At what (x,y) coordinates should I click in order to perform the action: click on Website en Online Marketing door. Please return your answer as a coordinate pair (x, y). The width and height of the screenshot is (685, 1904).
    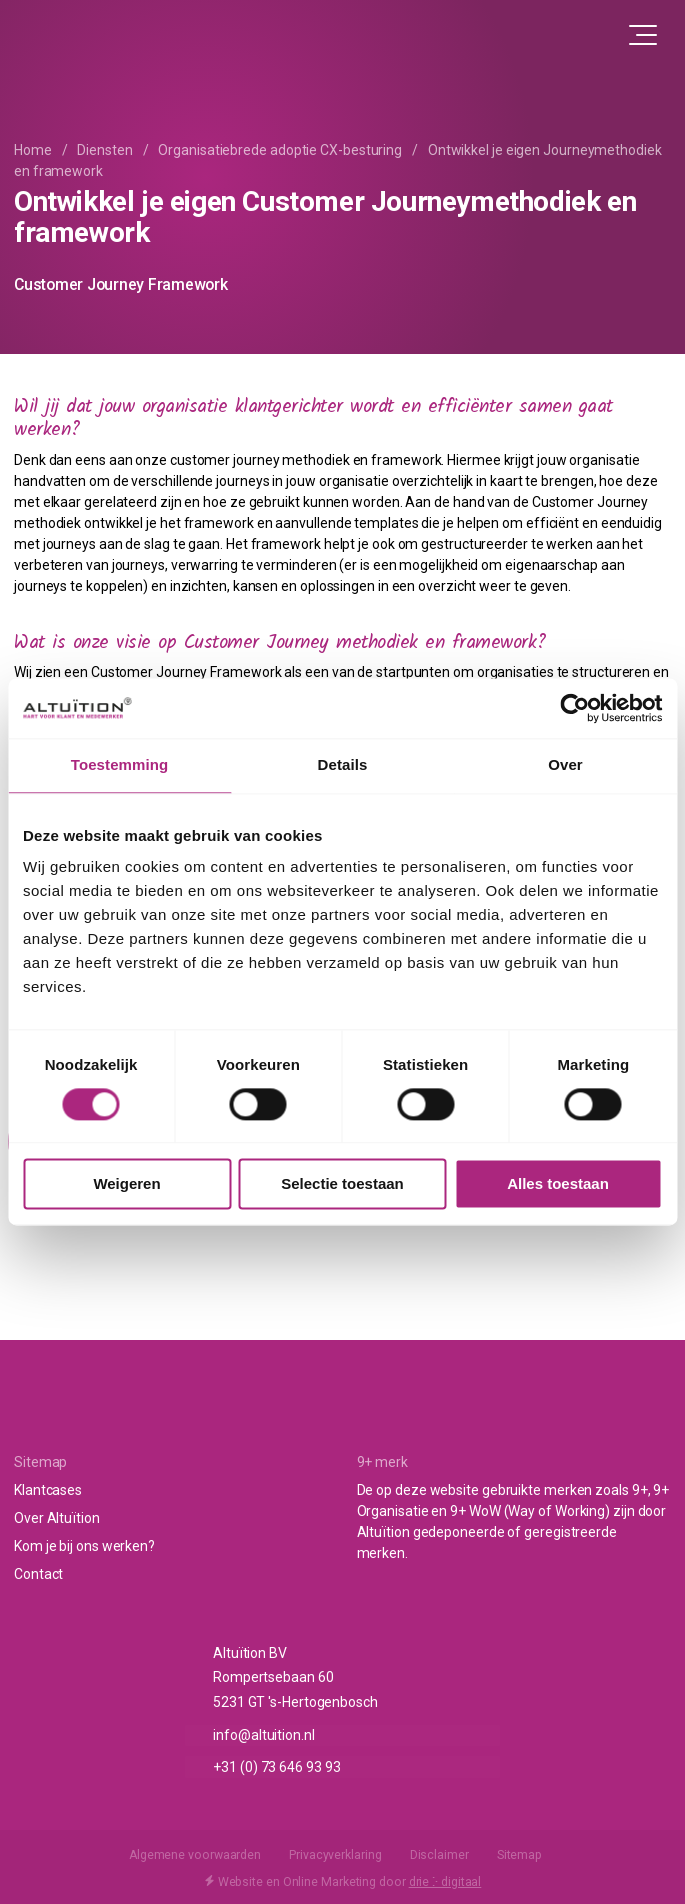
    Looking at the image, I should click on (343, 1881).